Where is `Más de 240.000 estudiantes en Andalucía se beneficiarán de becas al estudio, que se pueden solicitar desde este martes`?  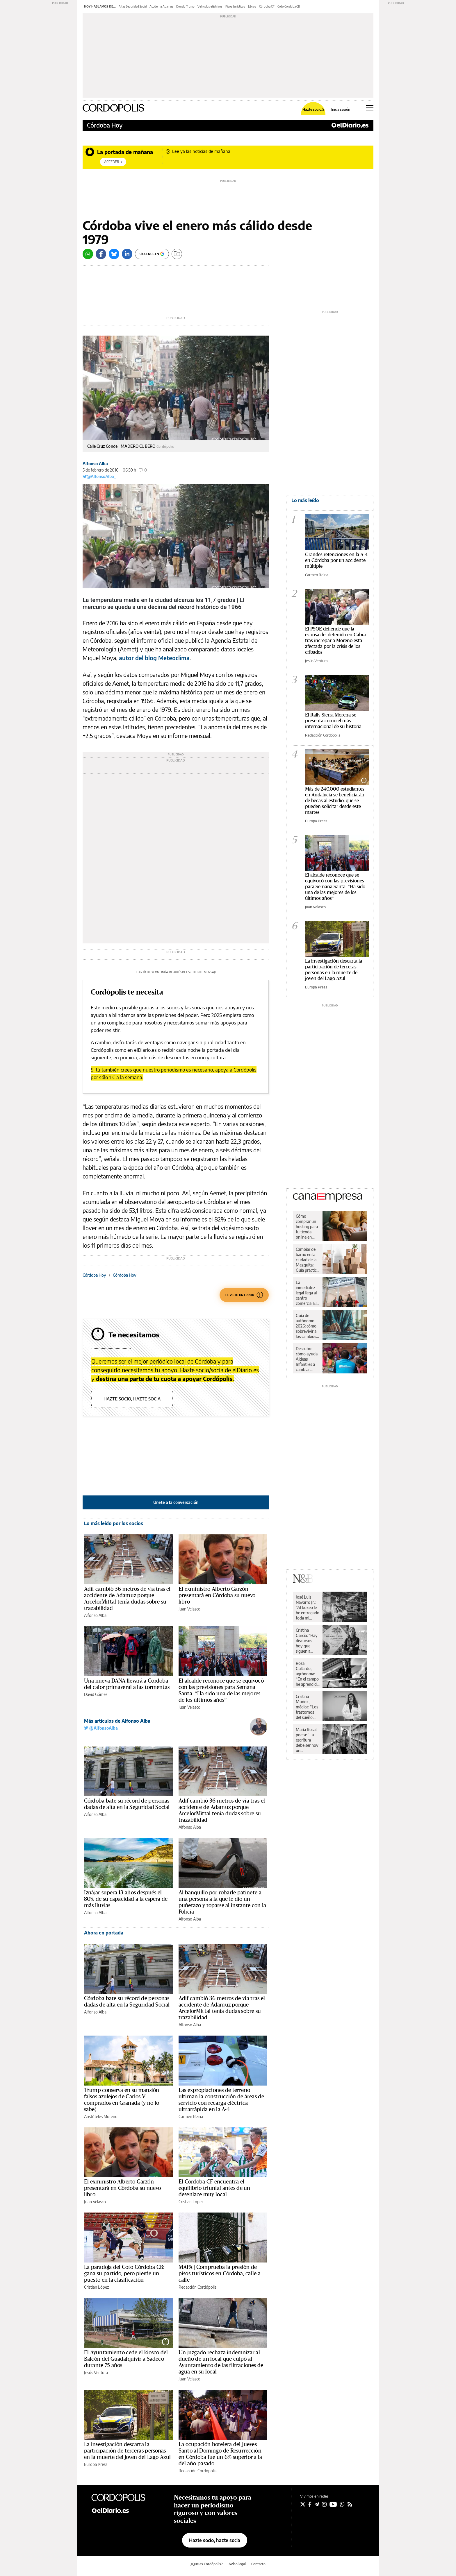 Más de 240.000 estudiantes en Andalucía se beneficiarán de becas al estudio, que se pueden solicitar desde este martes is located at coordinates (334, 801).